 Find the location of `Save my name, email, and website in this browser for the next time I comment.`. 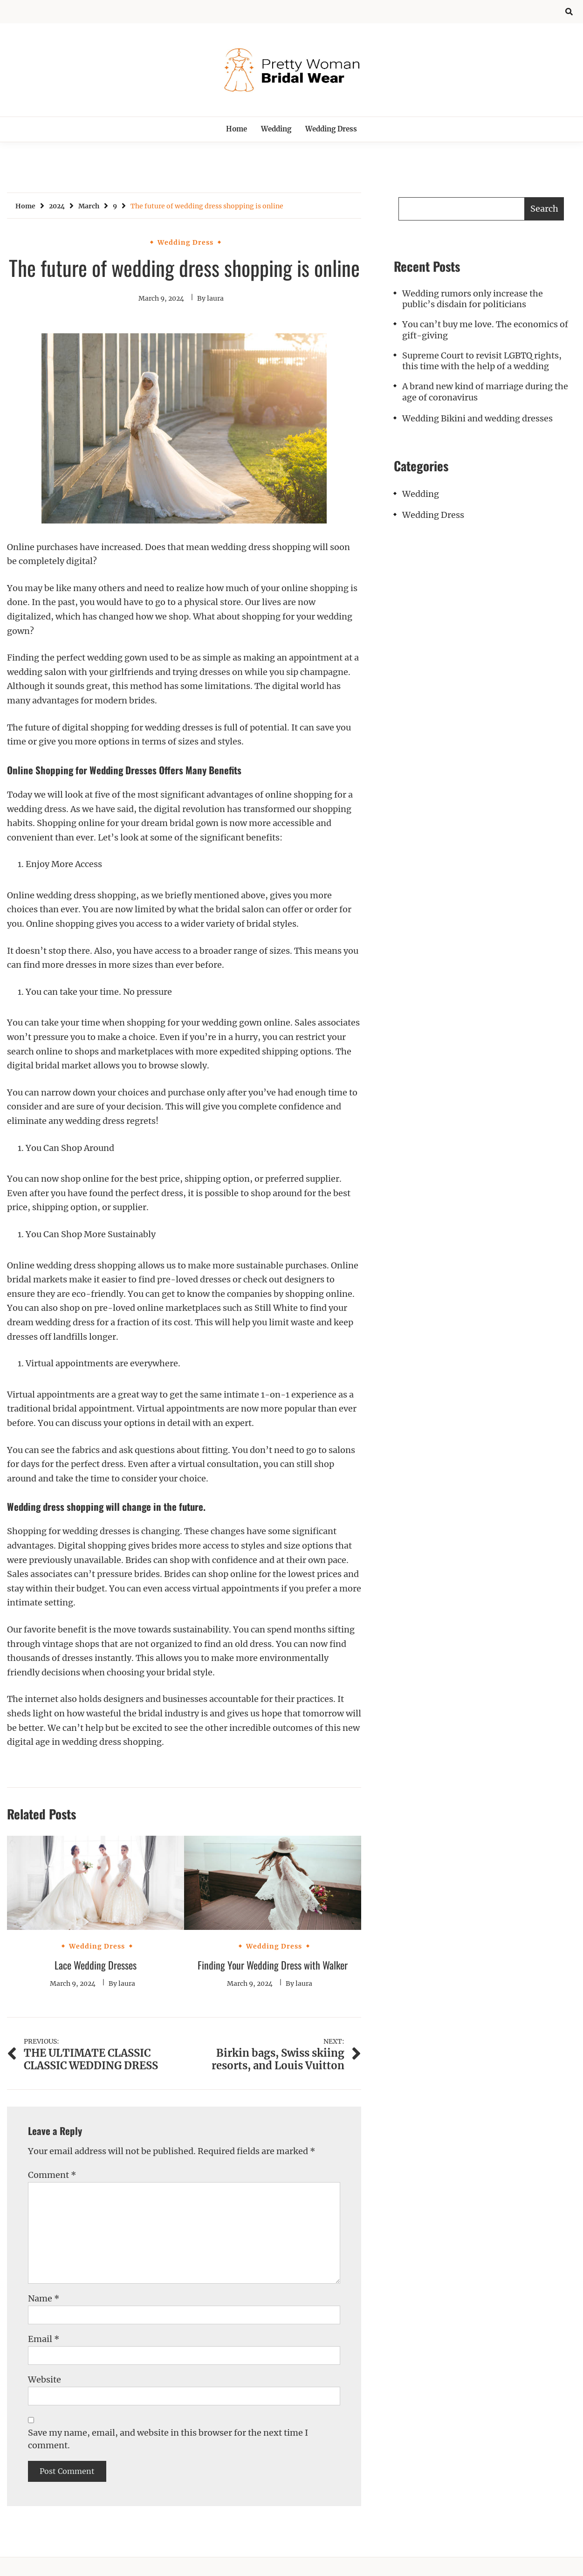

Save my name, email, and website in this browser for the next time I comment. is located at coordinates (168, 2439).